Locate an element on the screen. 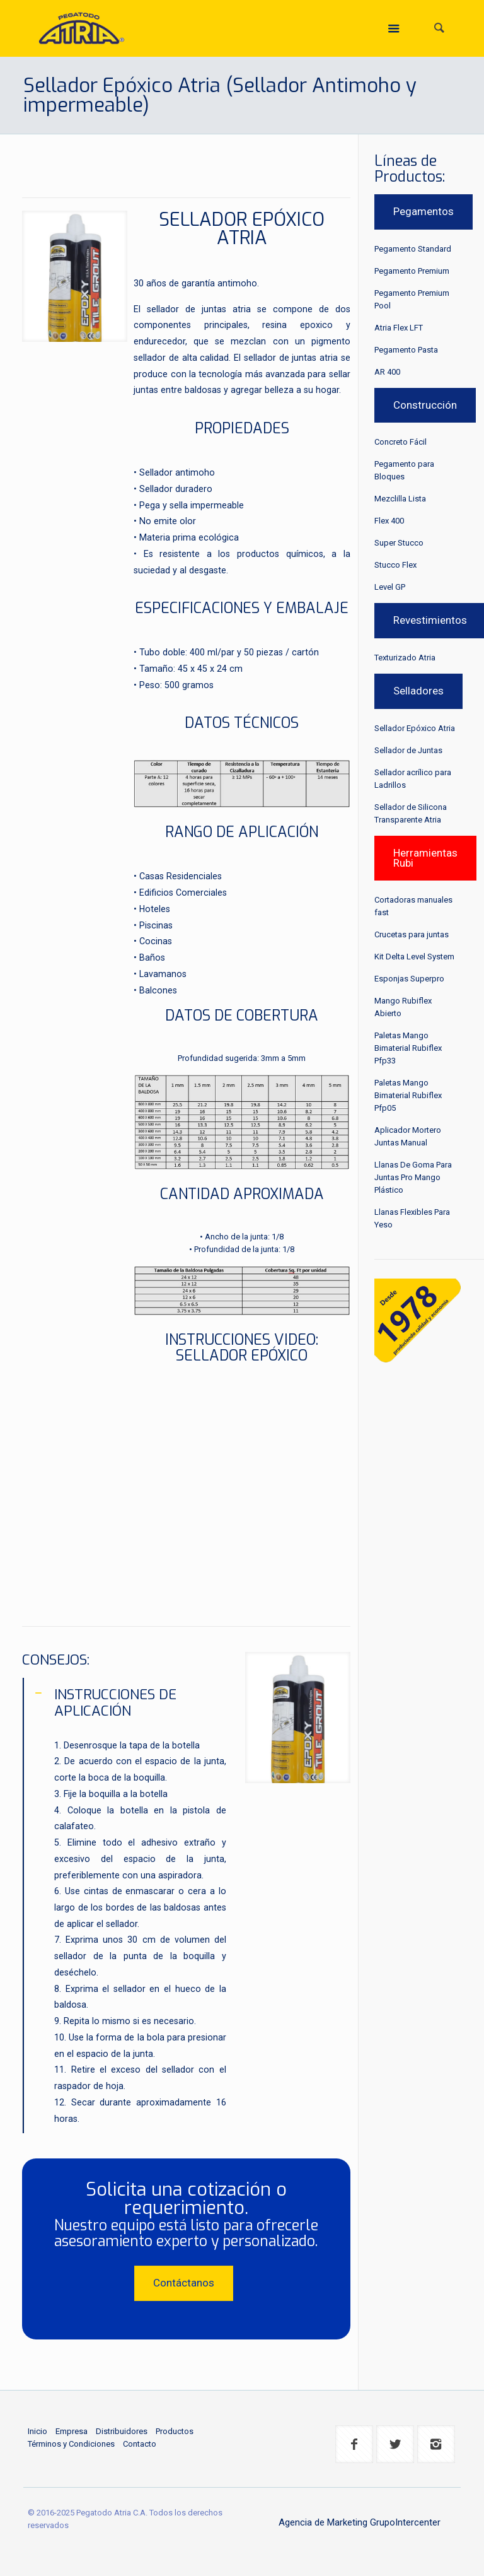 The height and width of the screenshot is (2576, 484). Empresa is located at coordinates (71, 2431).